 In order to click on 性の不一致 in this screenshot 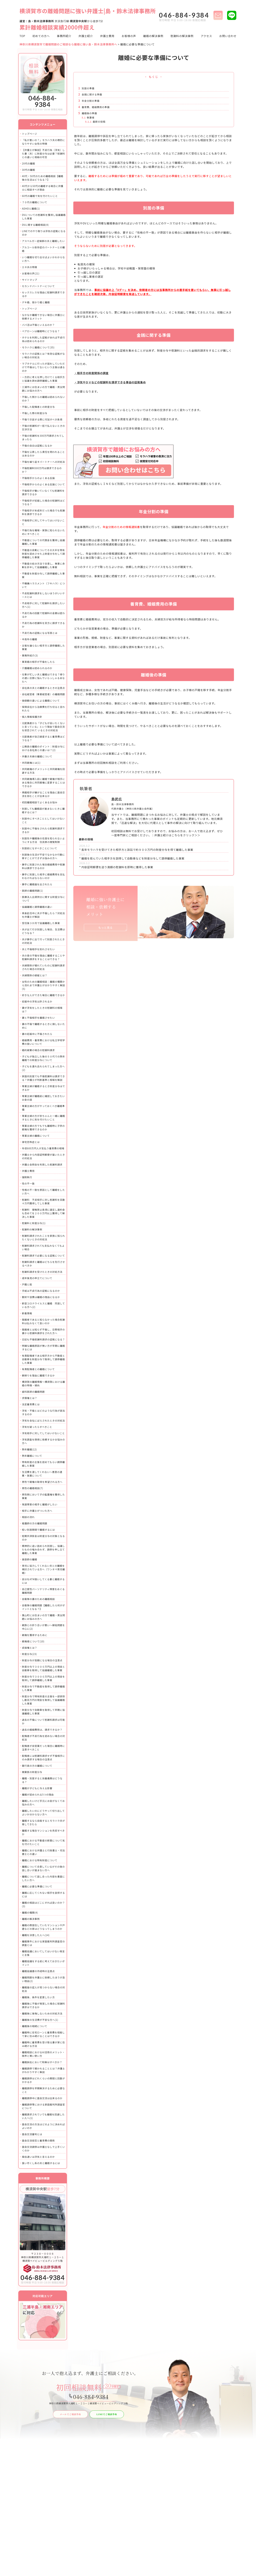, I will do `click(28, 1183)`.